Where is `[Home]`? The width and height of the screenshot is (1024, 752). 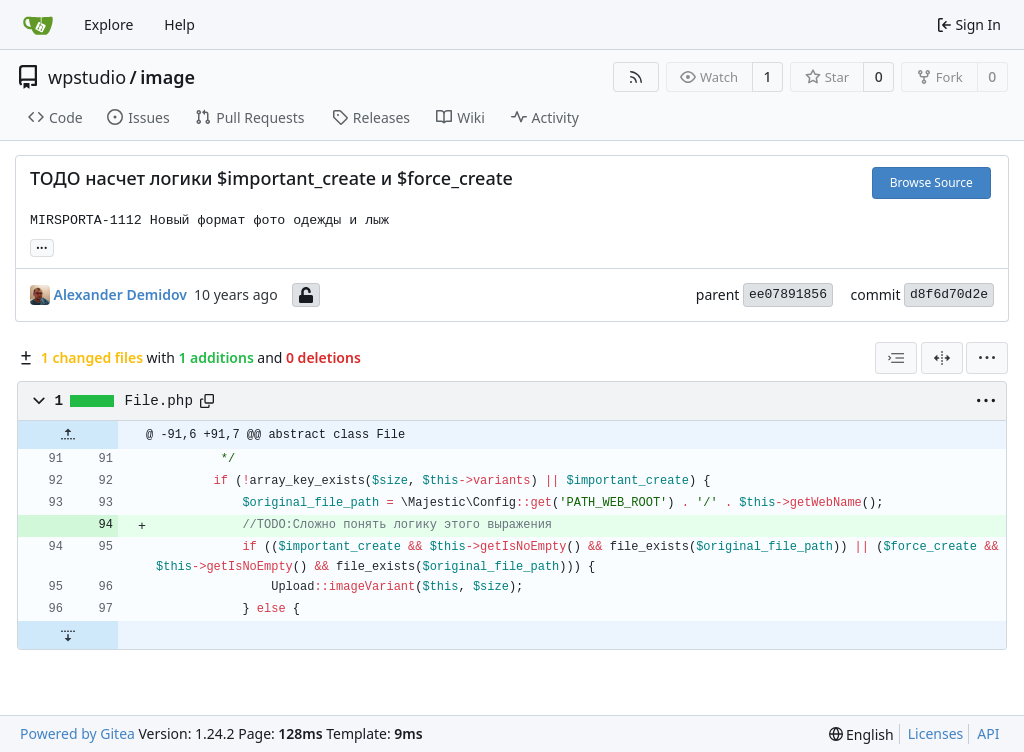
[Home] is located at coordinates (38, 25).